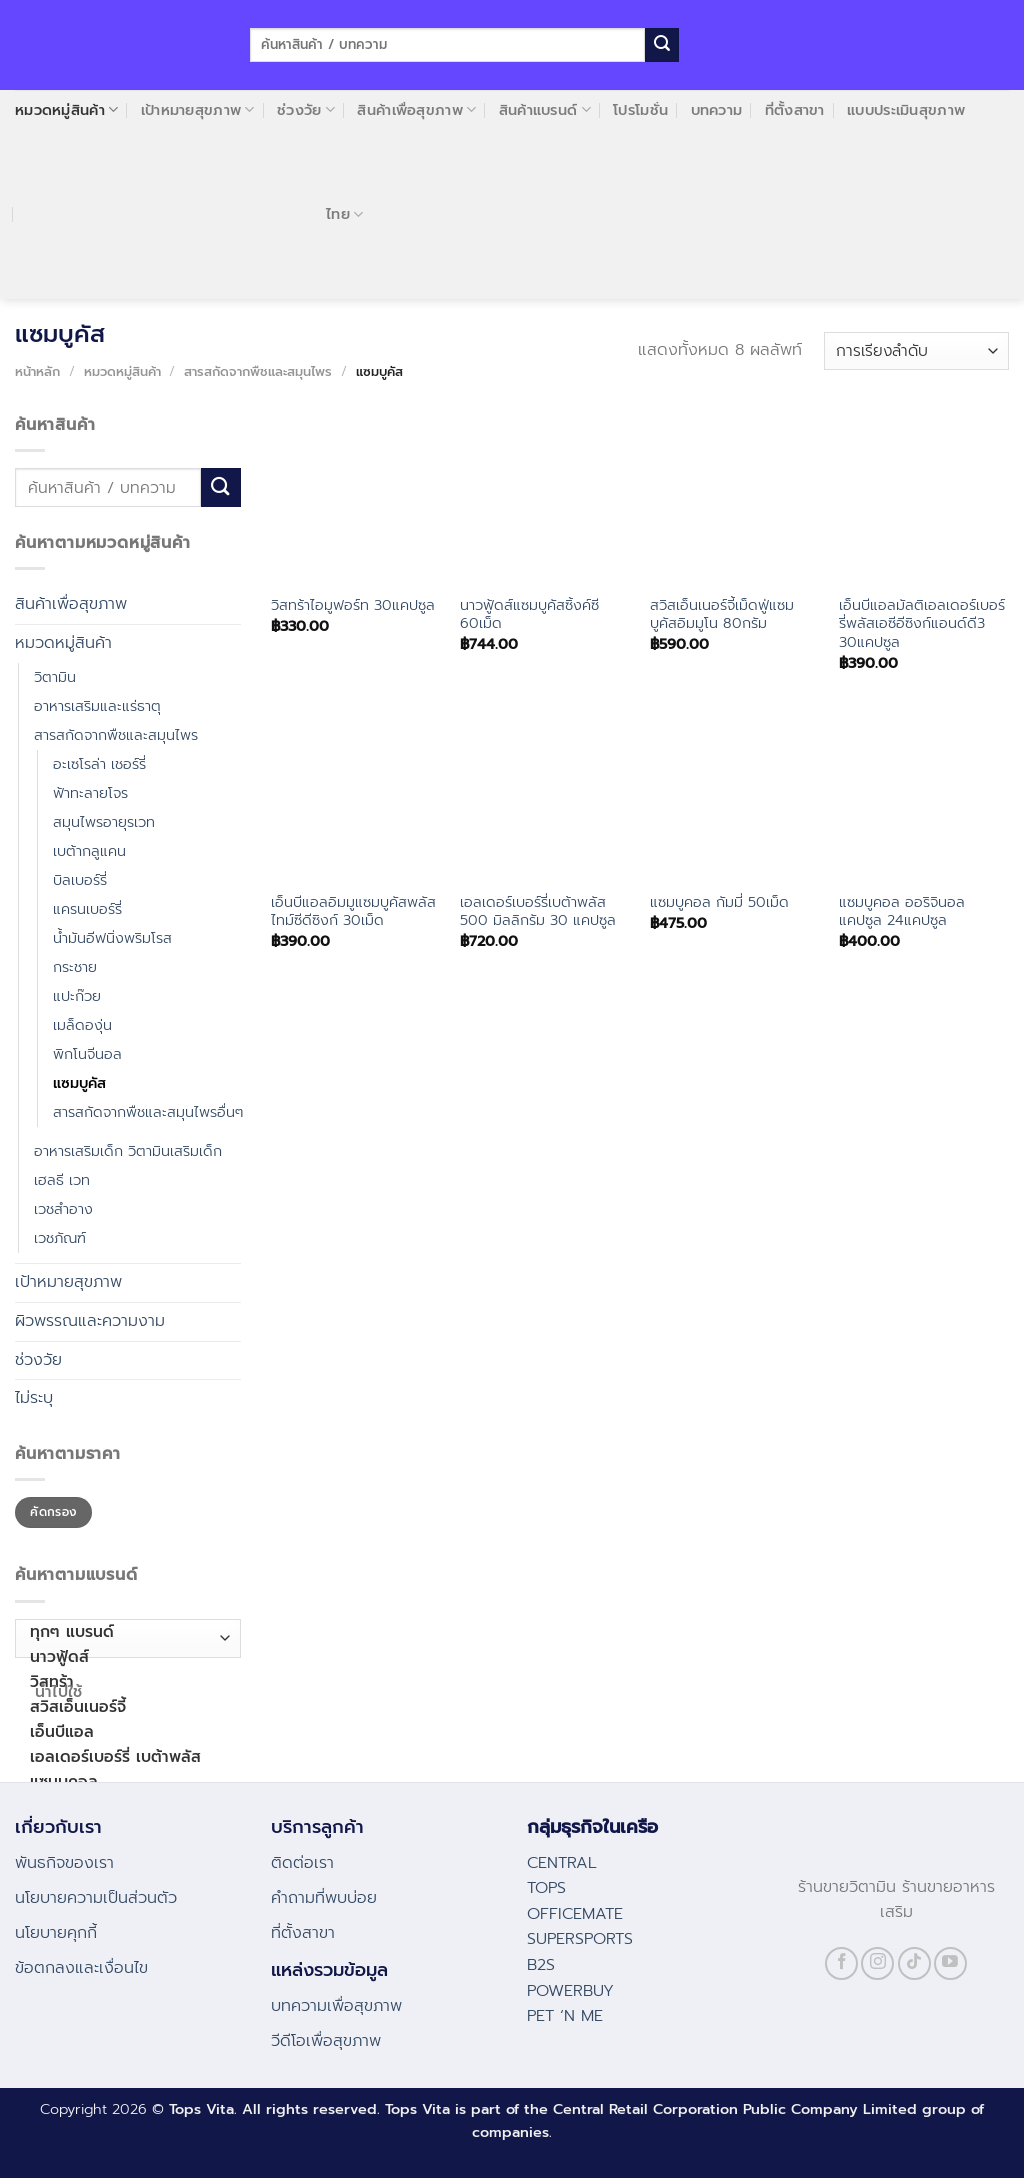 This screenshot has width=1024, height=2178. Describe the element at coordinates (63, 1209) in the screenshot. I see `เวชสำอาง` at that location.